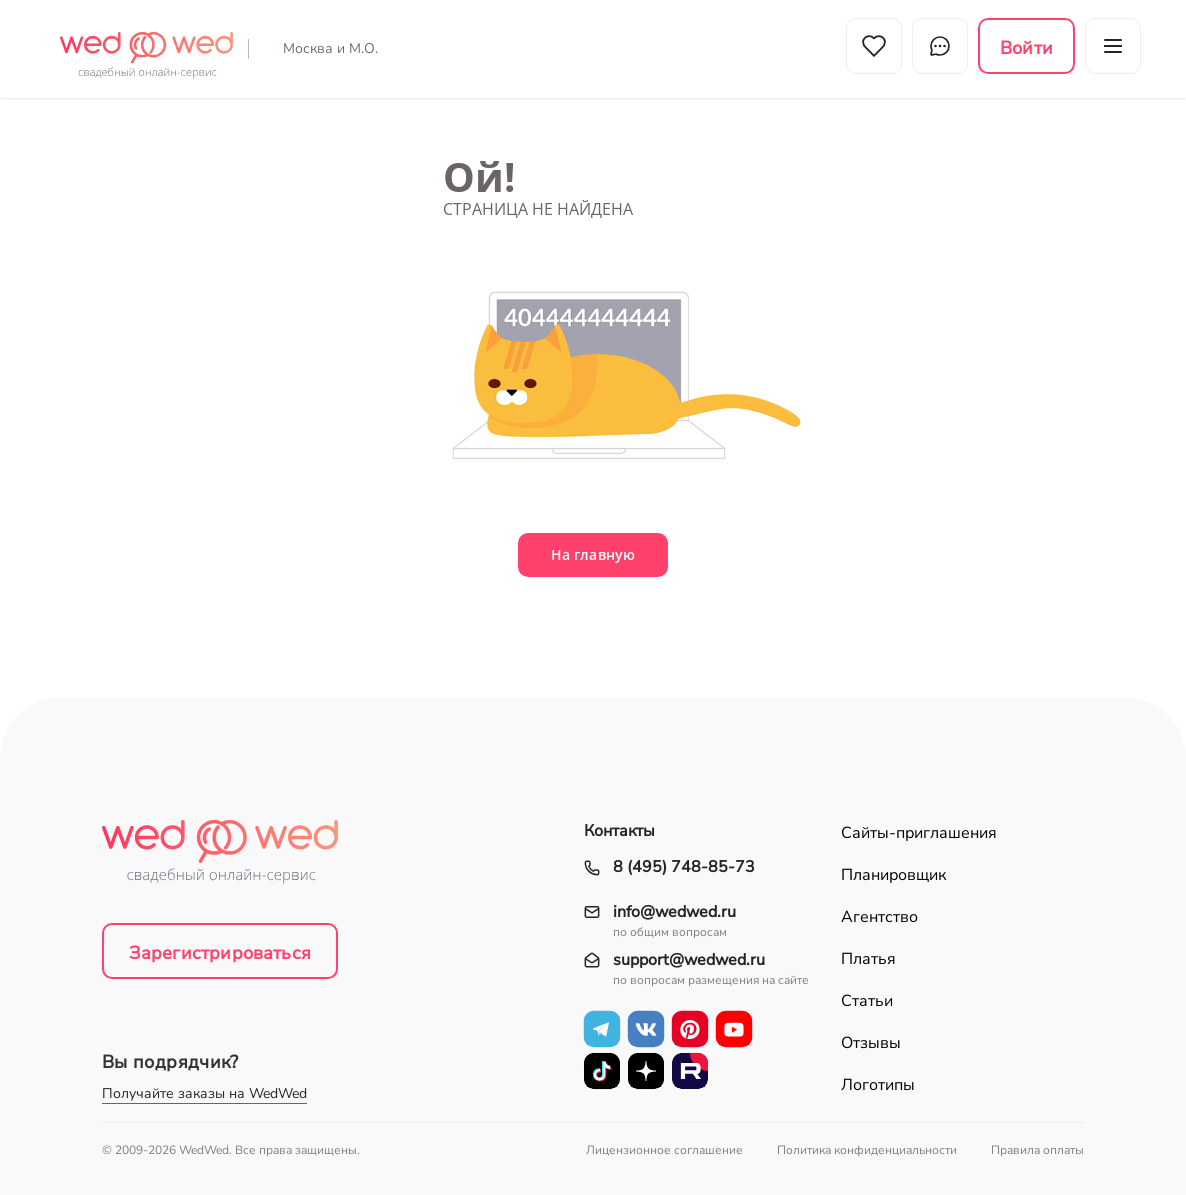 The height and width of the screenshot is (1195, 1186). What do you see at coordinates (867, 1150) in the screenshot?
I see `Политика конфиденциальности` at bounding box center [867, 1150].